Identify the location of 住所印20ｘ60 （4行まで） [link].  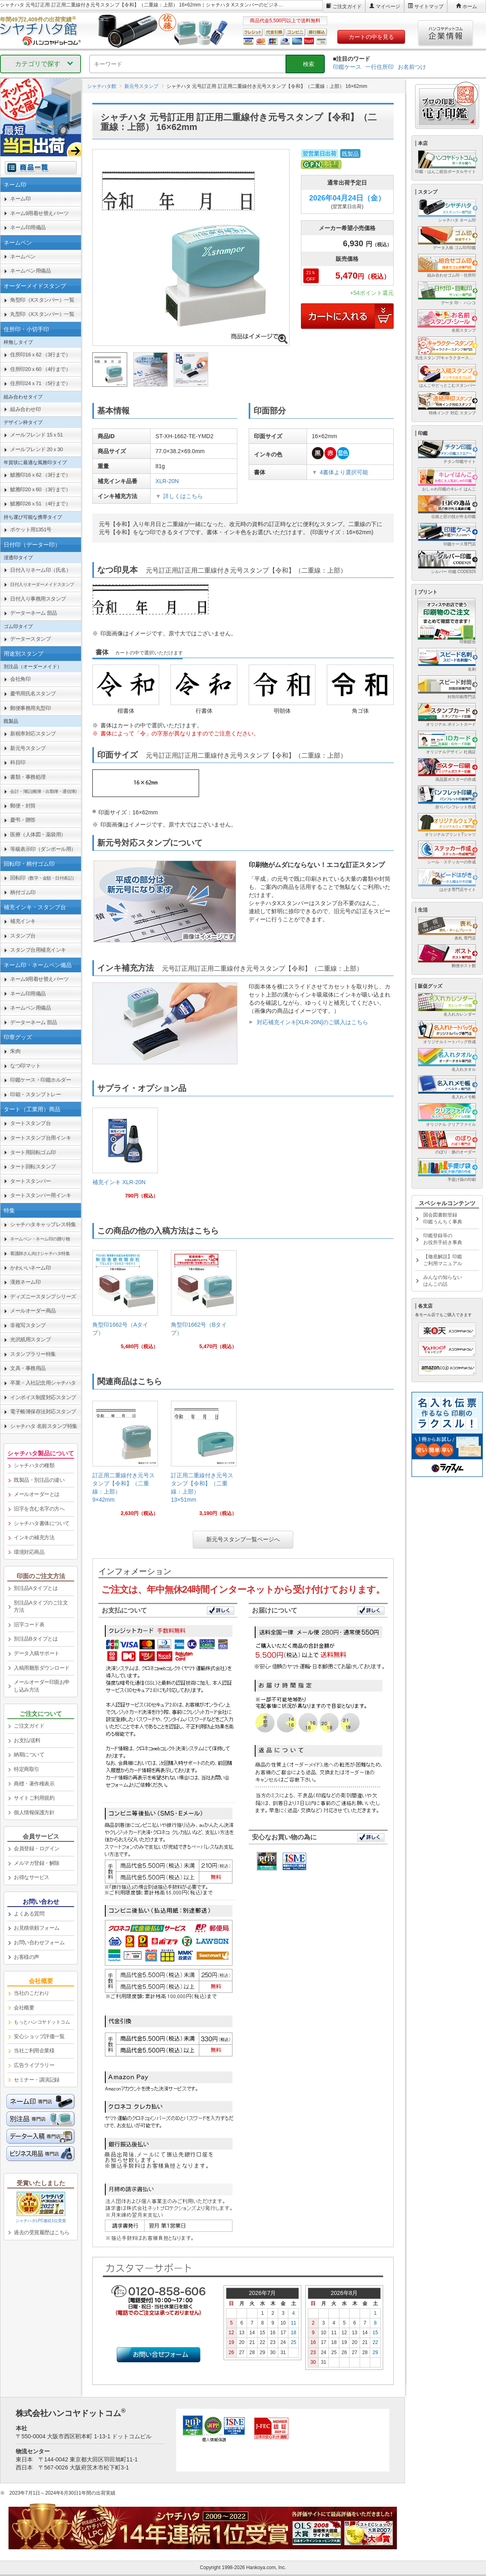
(40, 369).